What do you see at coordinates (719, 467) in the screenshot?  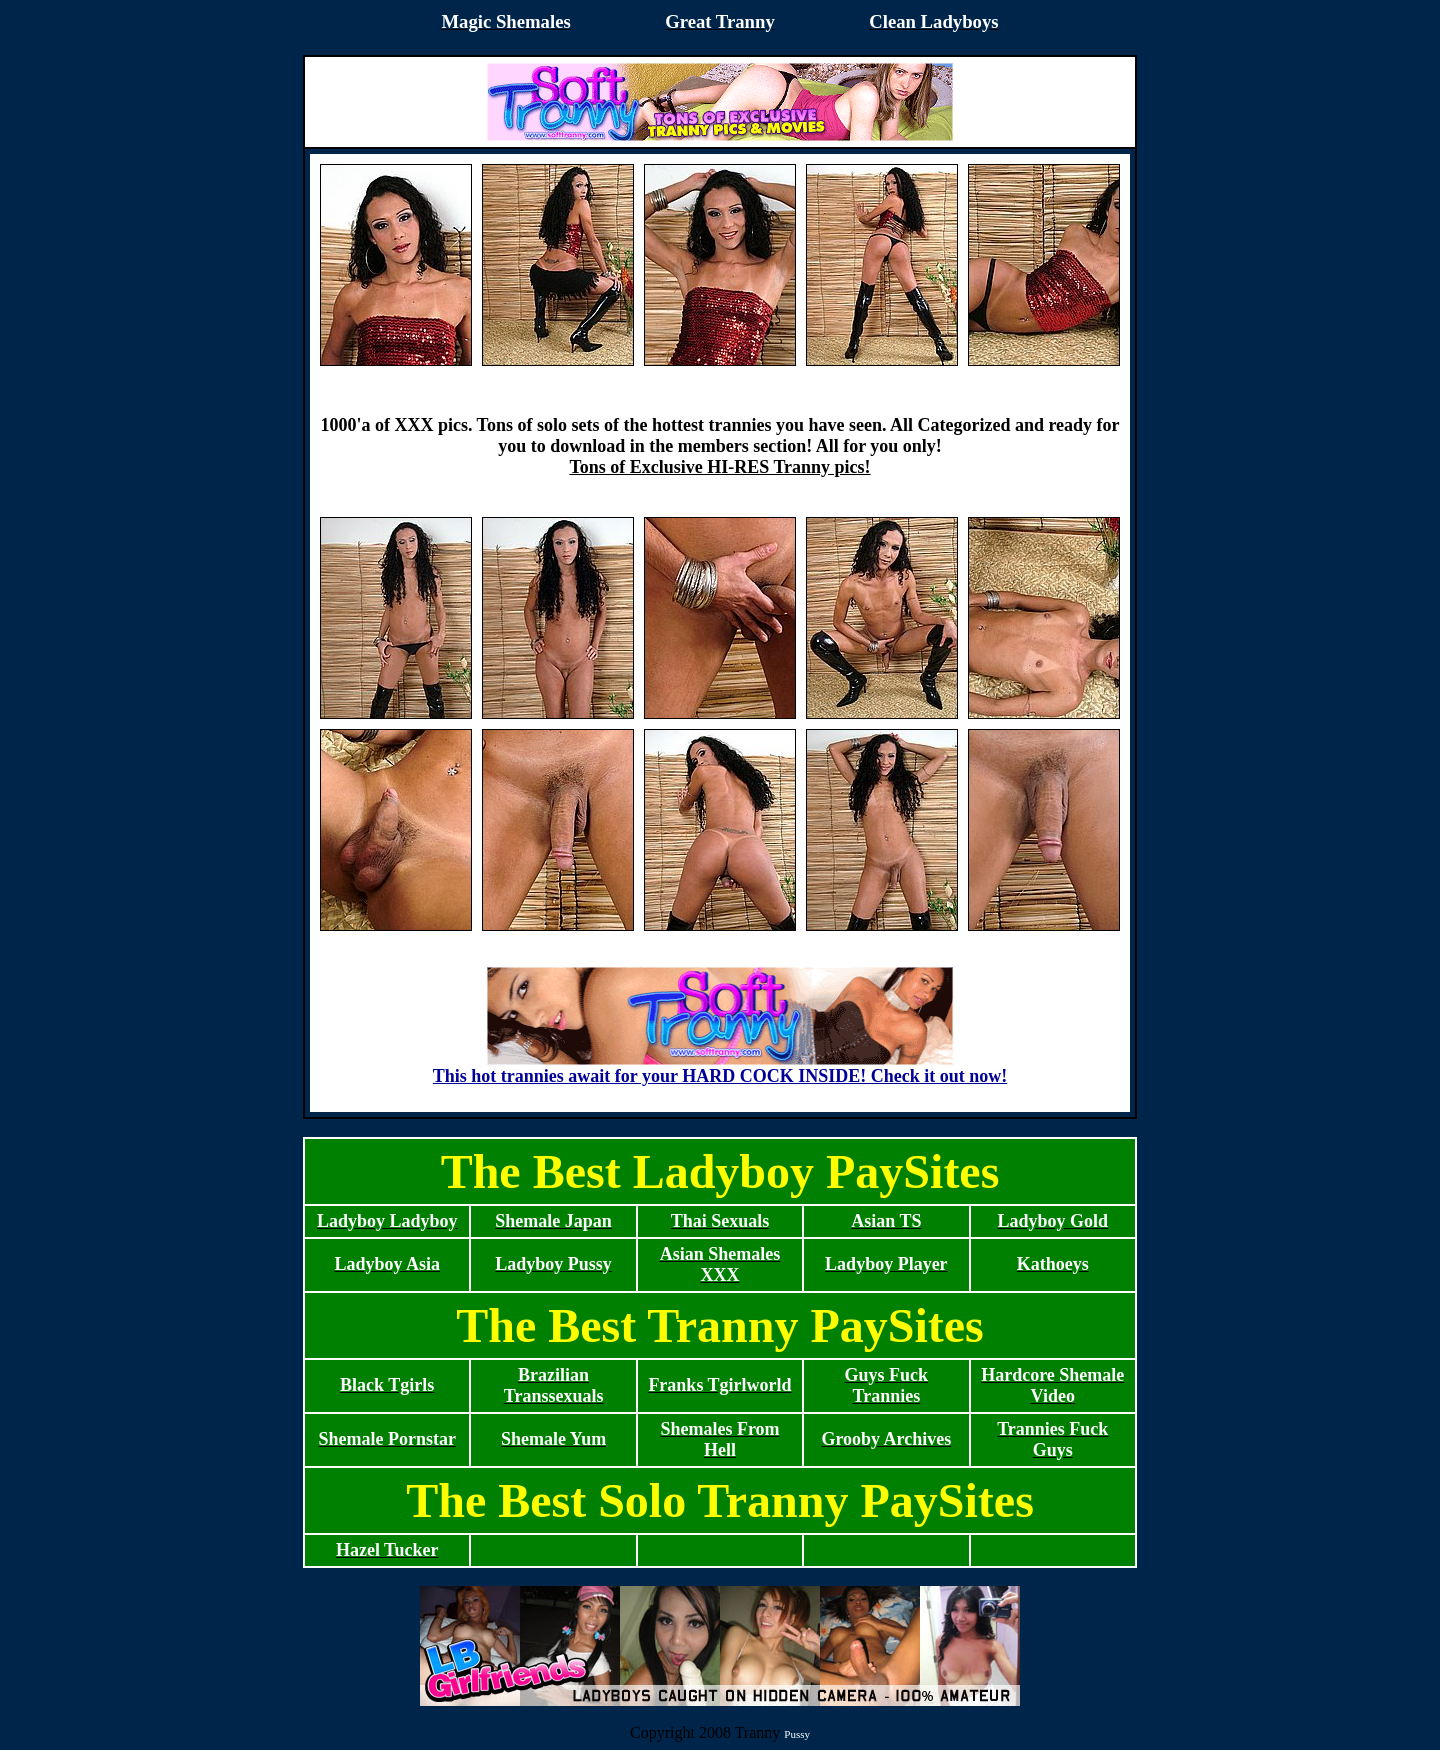 I see `Tons of Exclusive HI-RES Tranny pics!` at bounding box center [719, 467].